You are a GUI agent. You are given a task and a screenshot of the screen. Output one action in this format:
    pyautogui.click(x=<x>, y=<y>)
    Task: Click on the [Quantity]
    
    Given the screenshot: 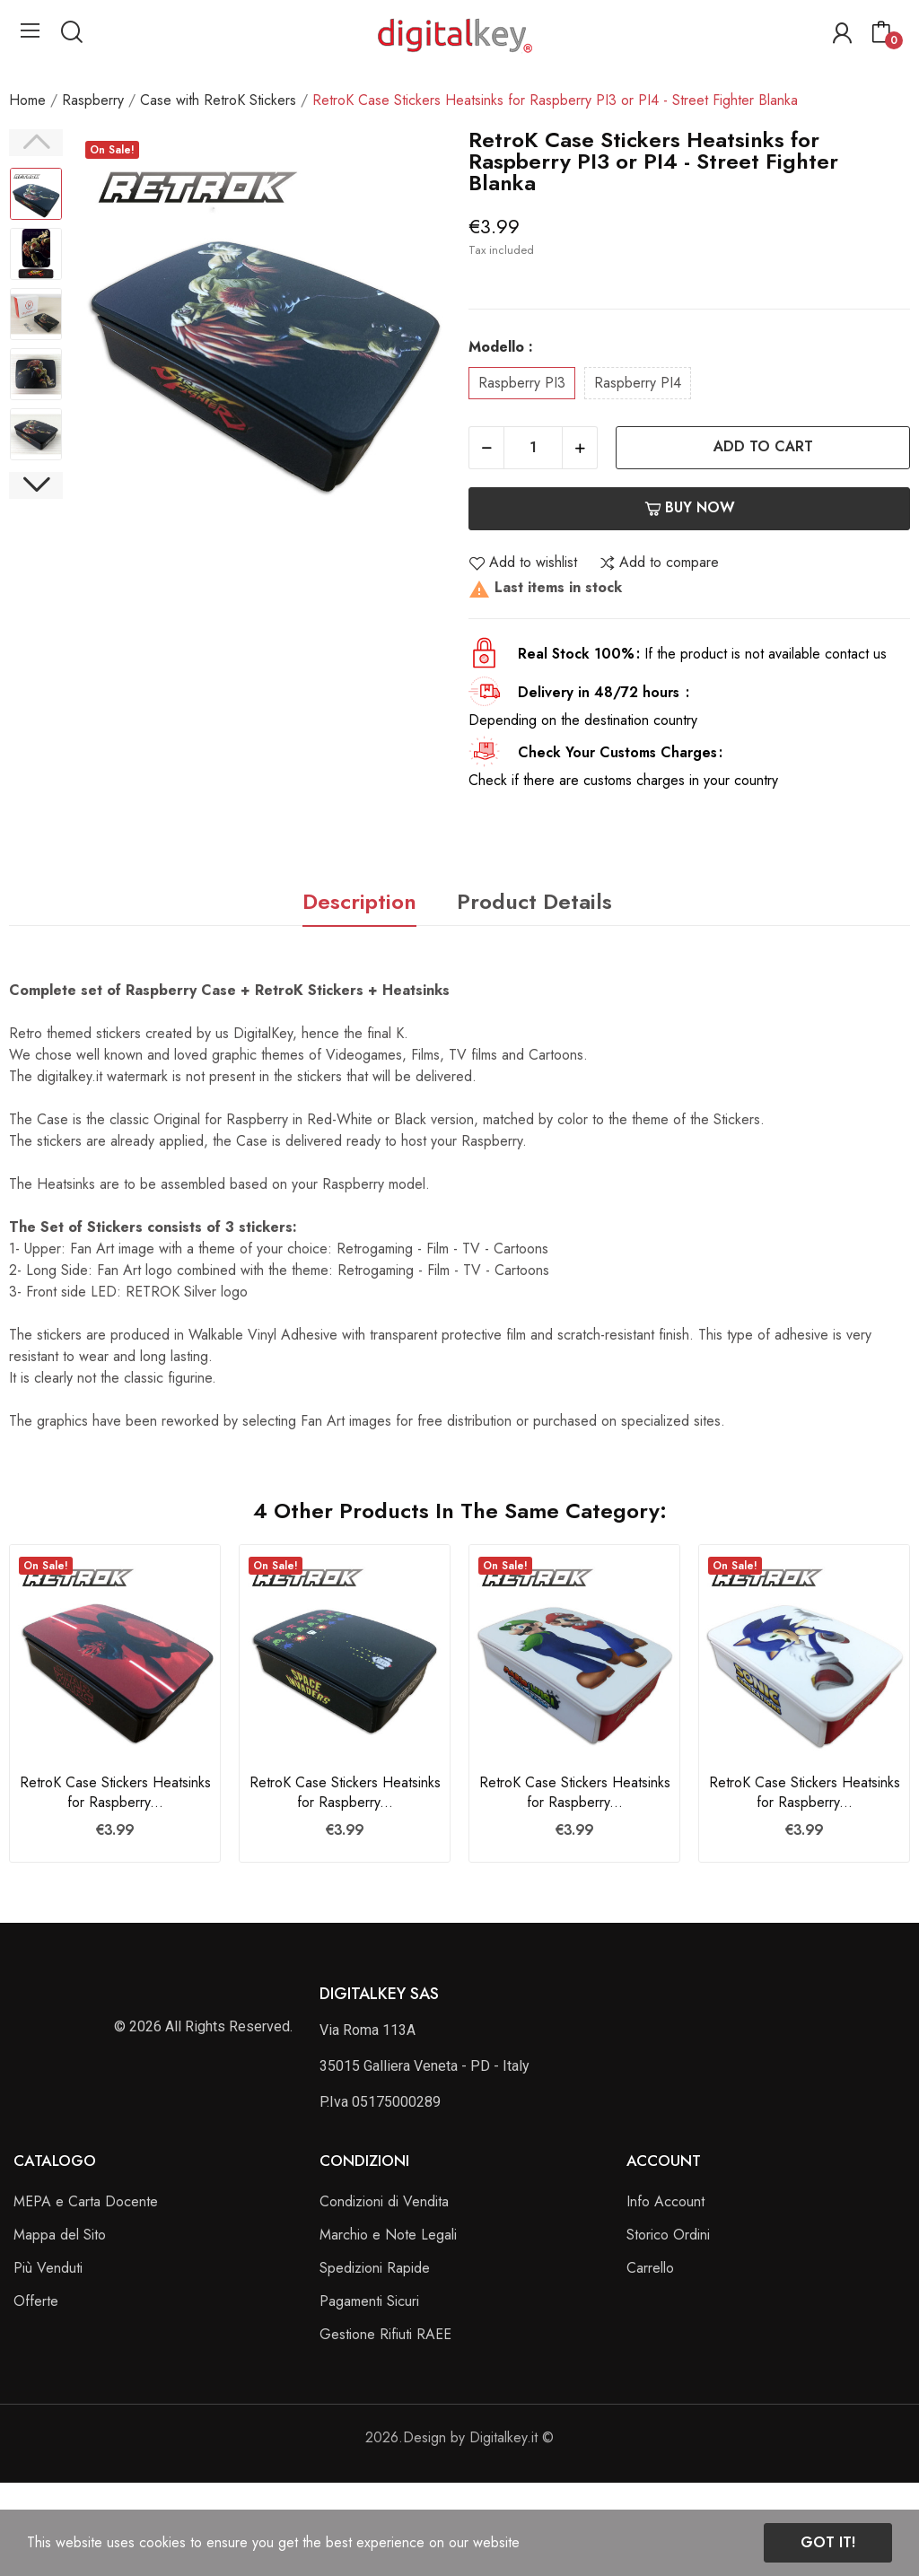 What is the action you would take?
    pyautogui.click(x=533, y=447)
    